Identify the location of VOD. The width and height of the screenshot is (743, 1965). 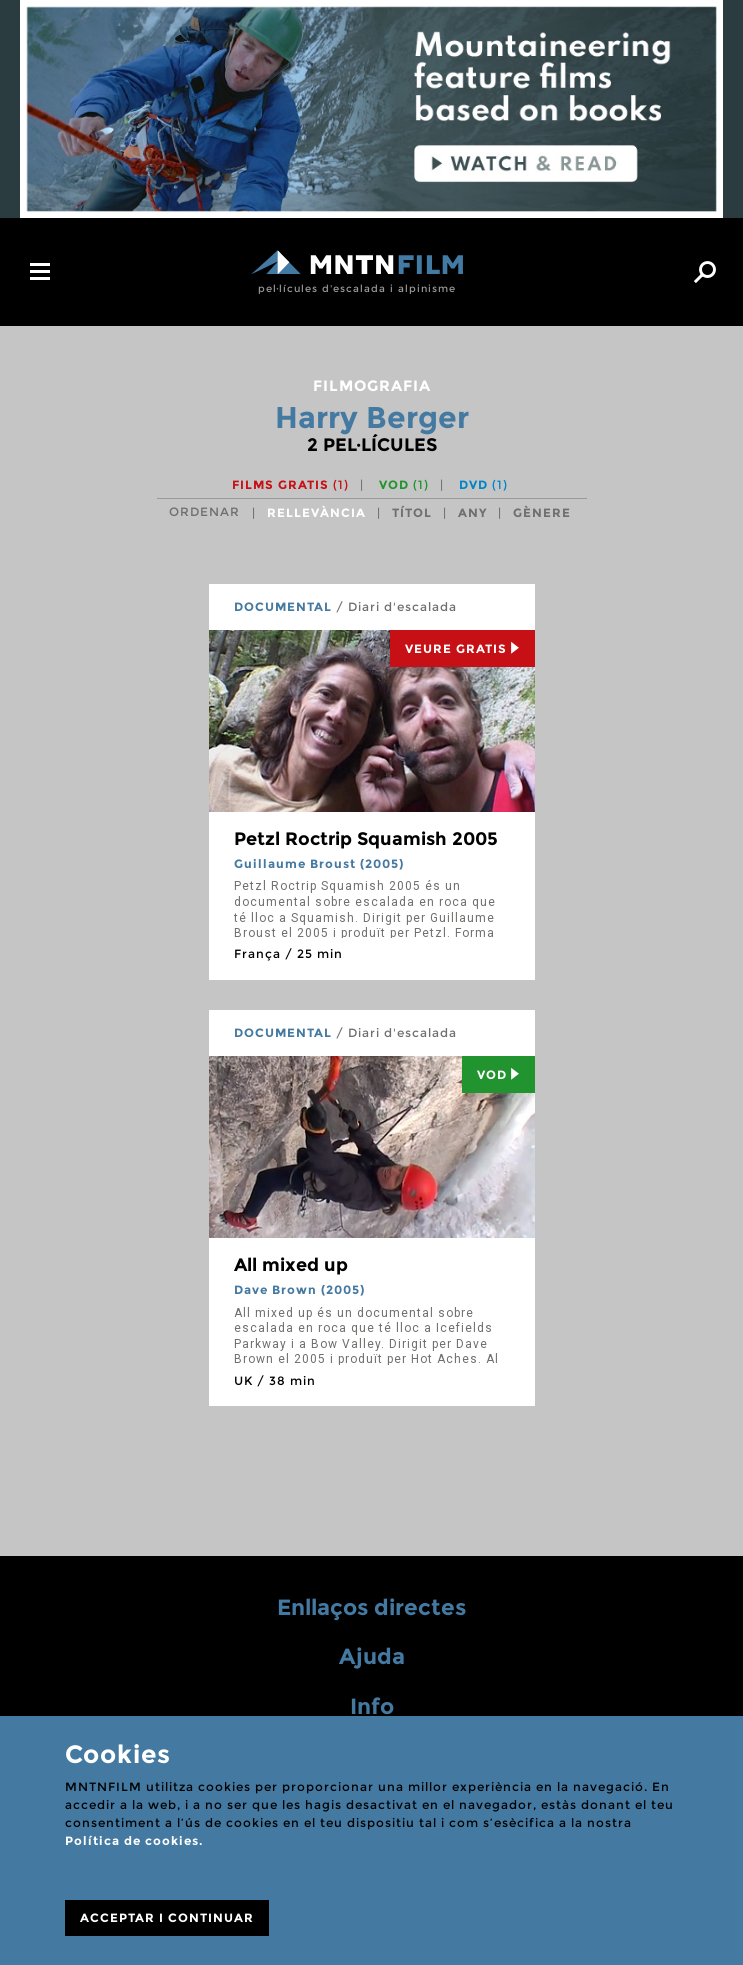
(404, 484).